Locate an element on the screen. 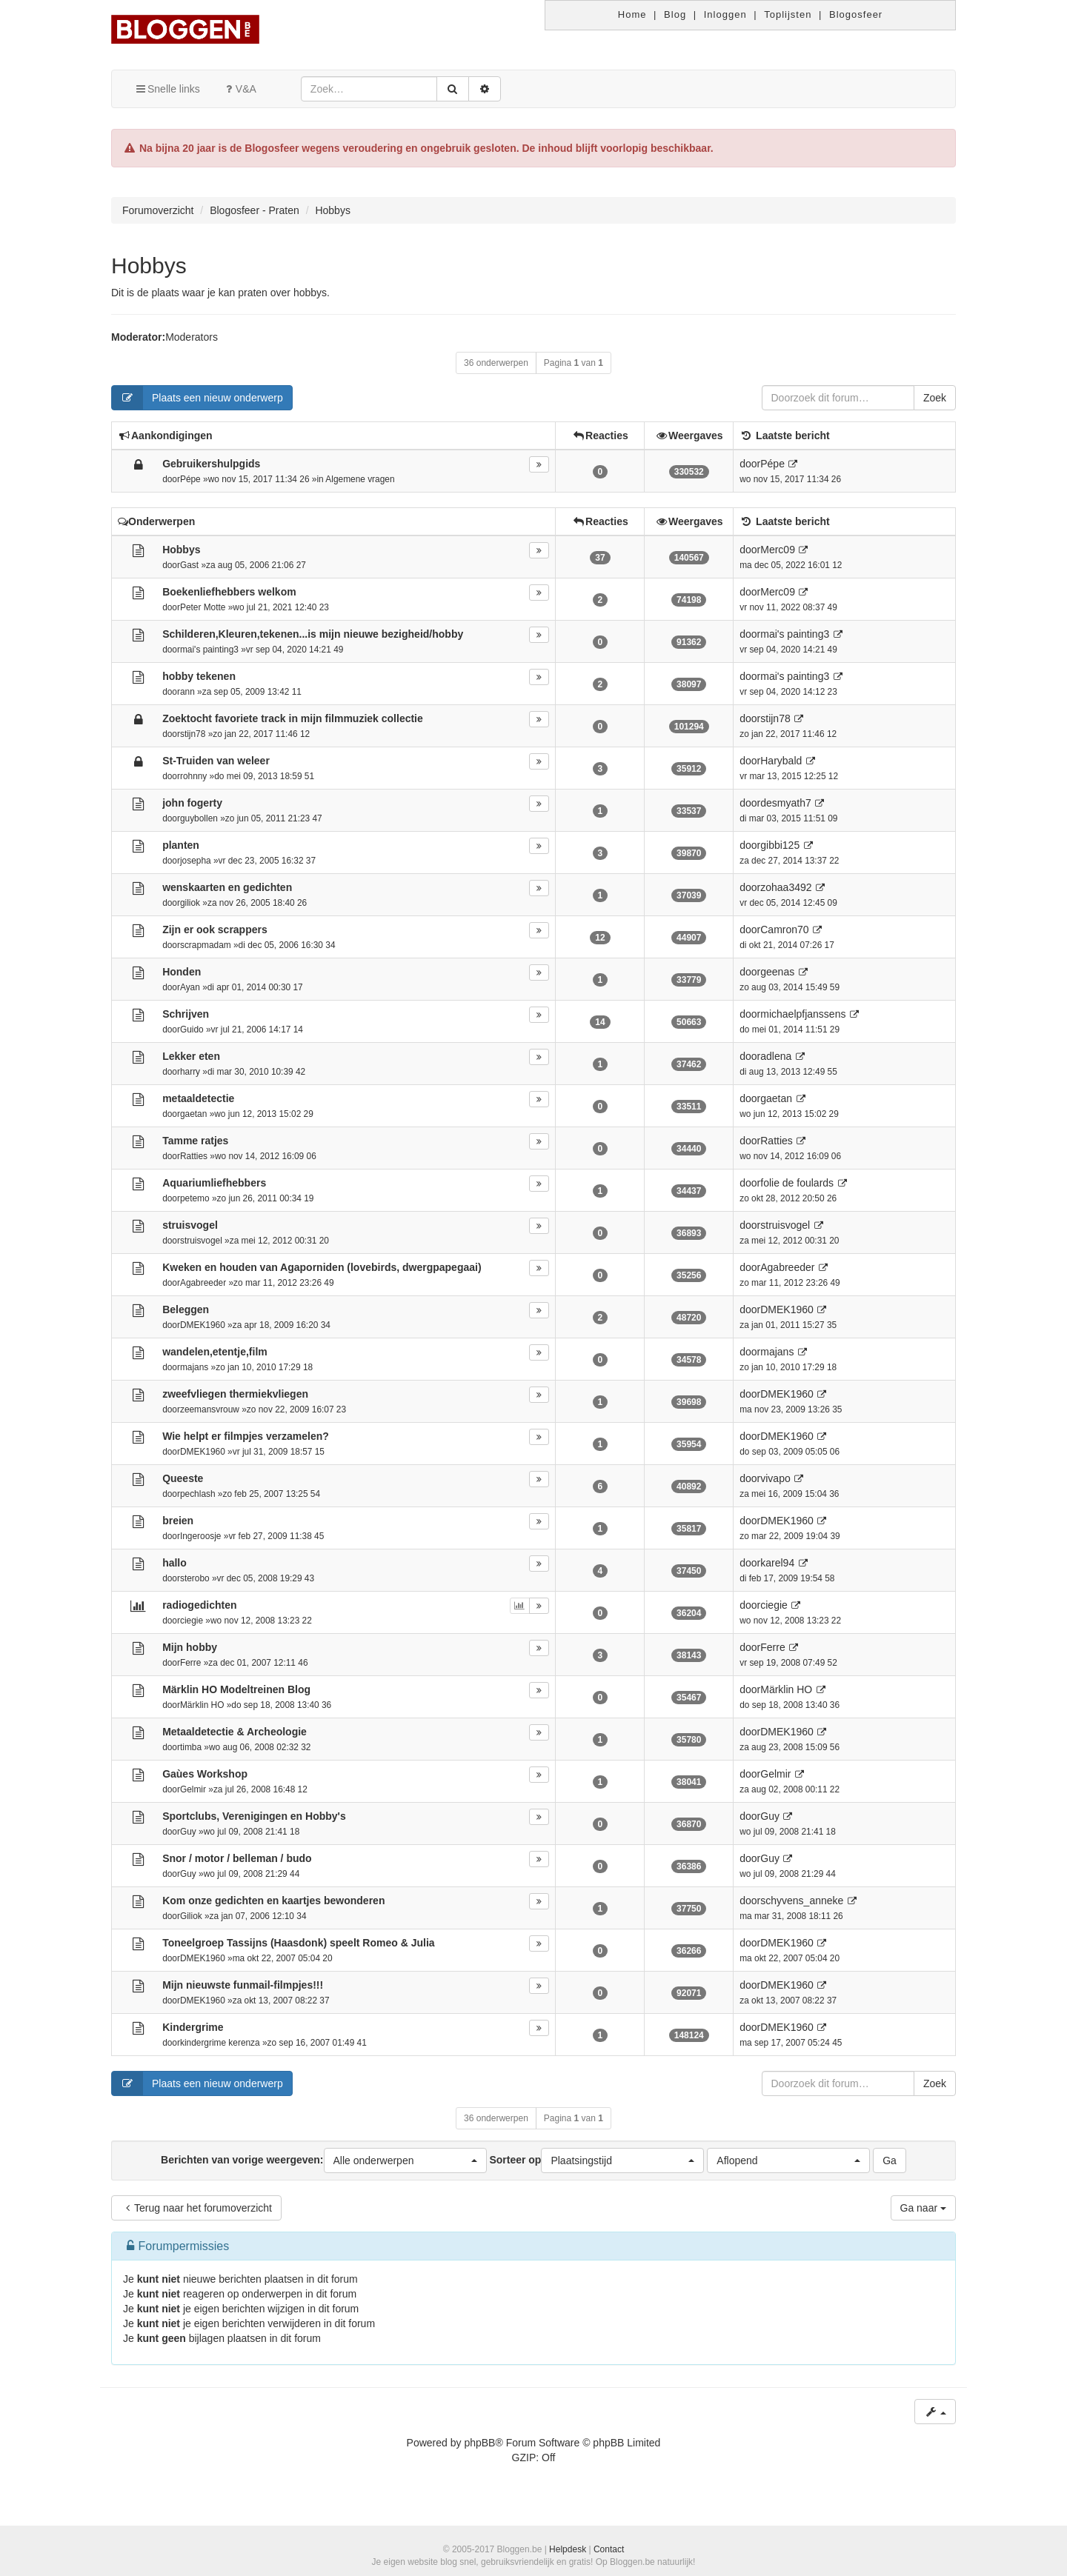  Camron70 is located at coordinates (784, 929).